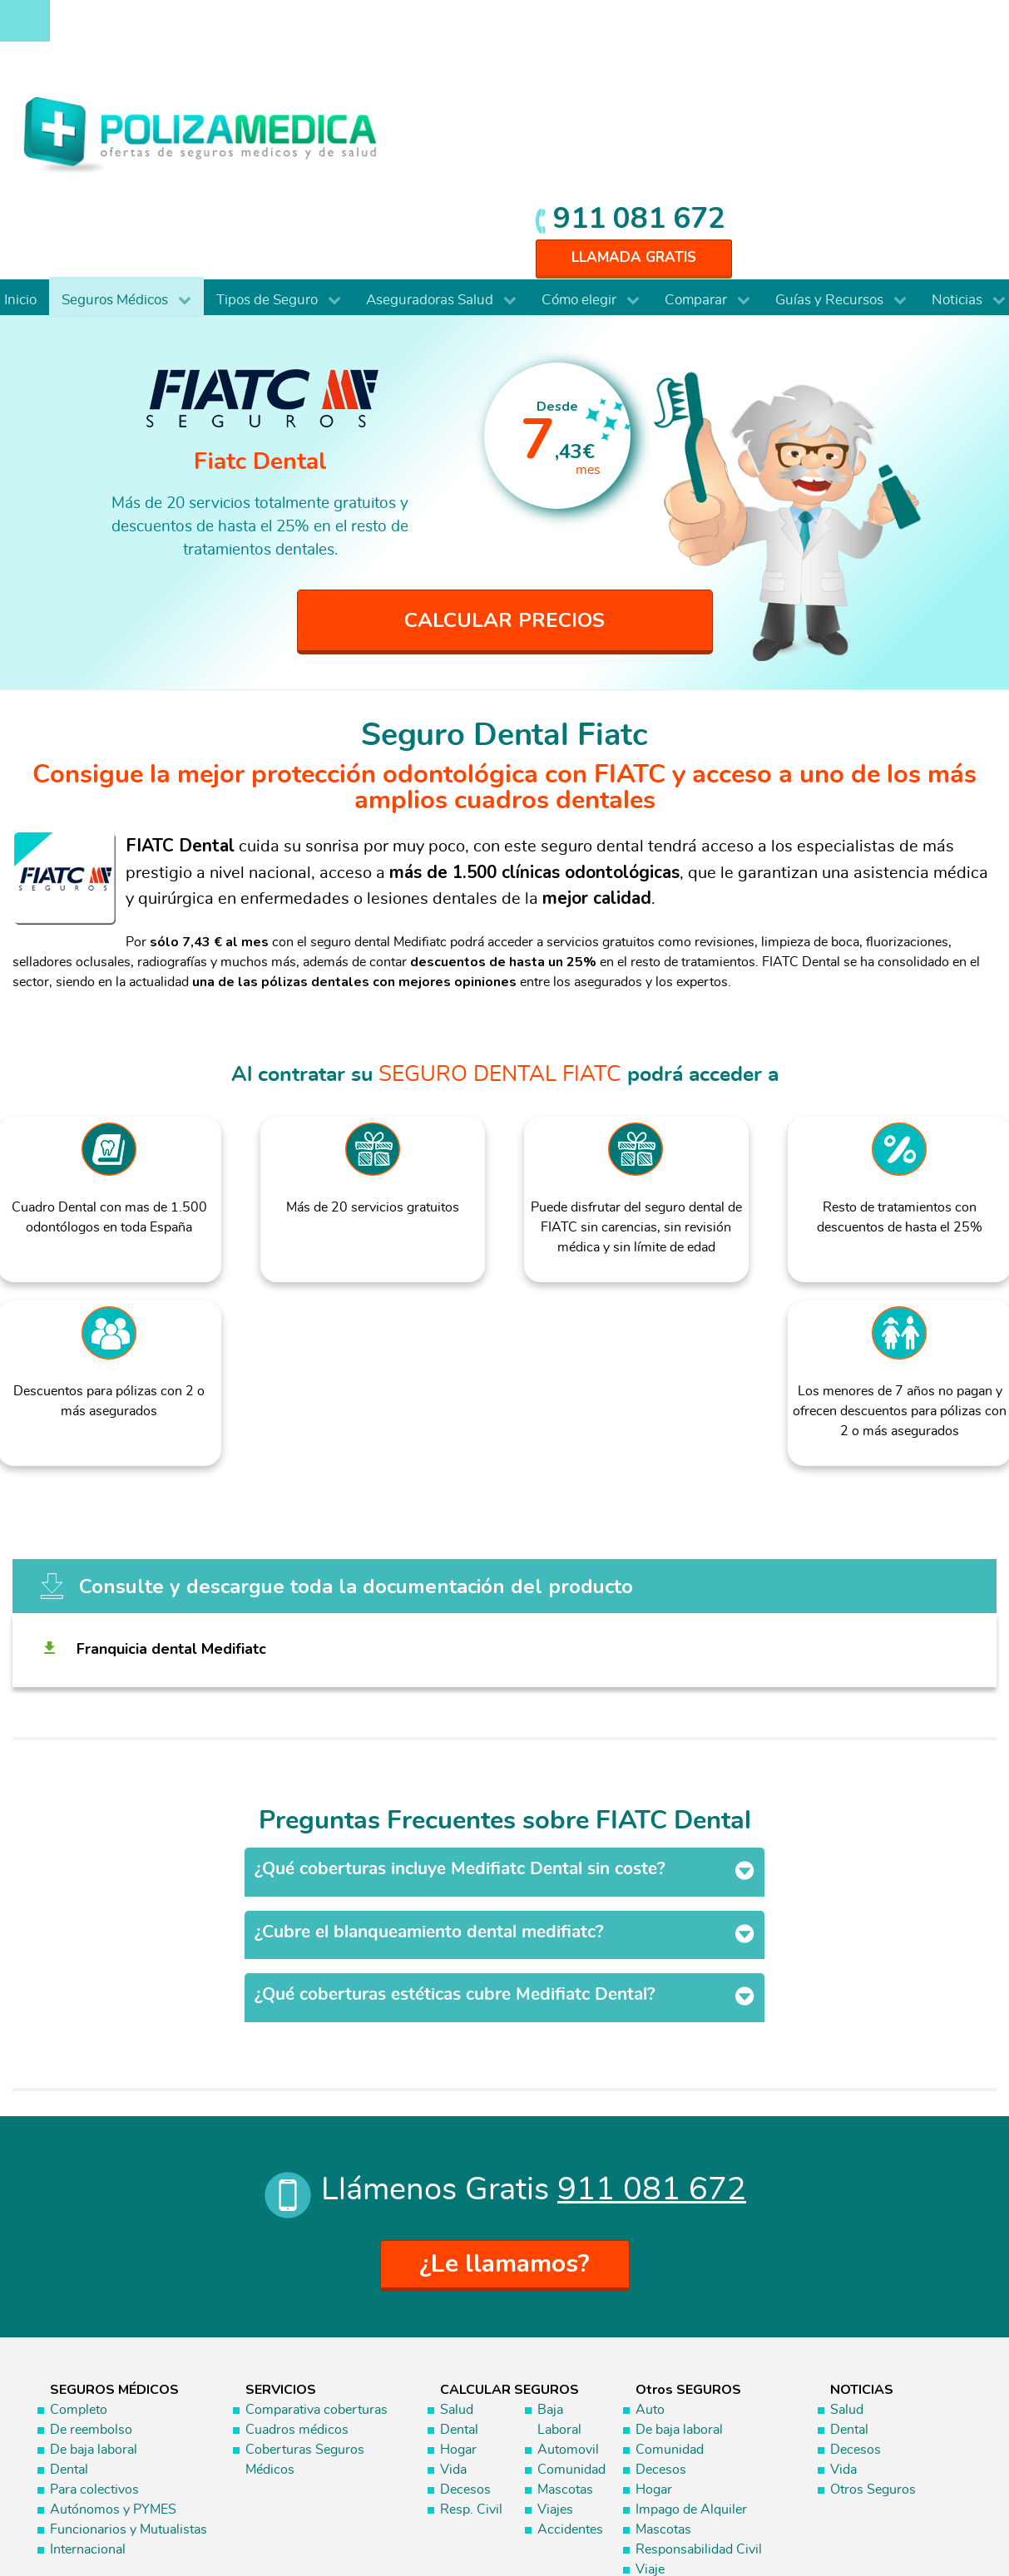  Describe the element at coordinates (846, 2500) in the screenshot. I see `Protección de datos` at that location.